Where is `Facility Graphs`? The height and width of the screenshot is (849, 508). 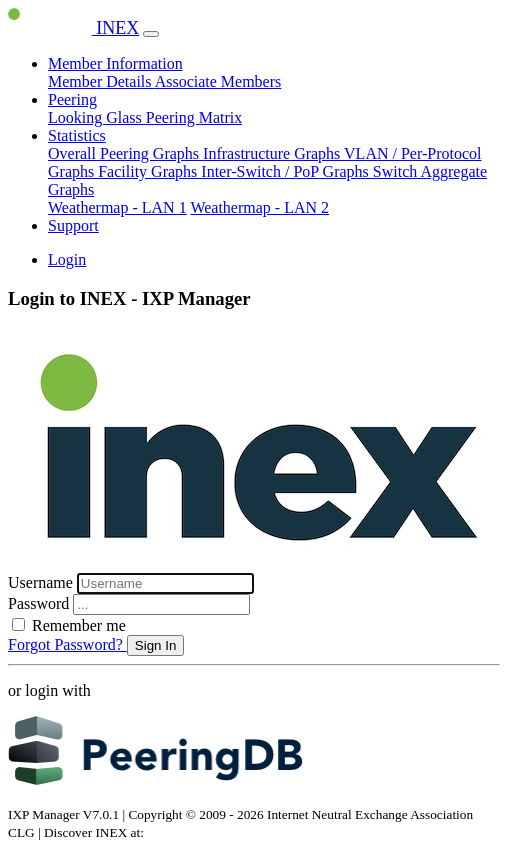 Facility Graphs is located at coordinates (149, 171).